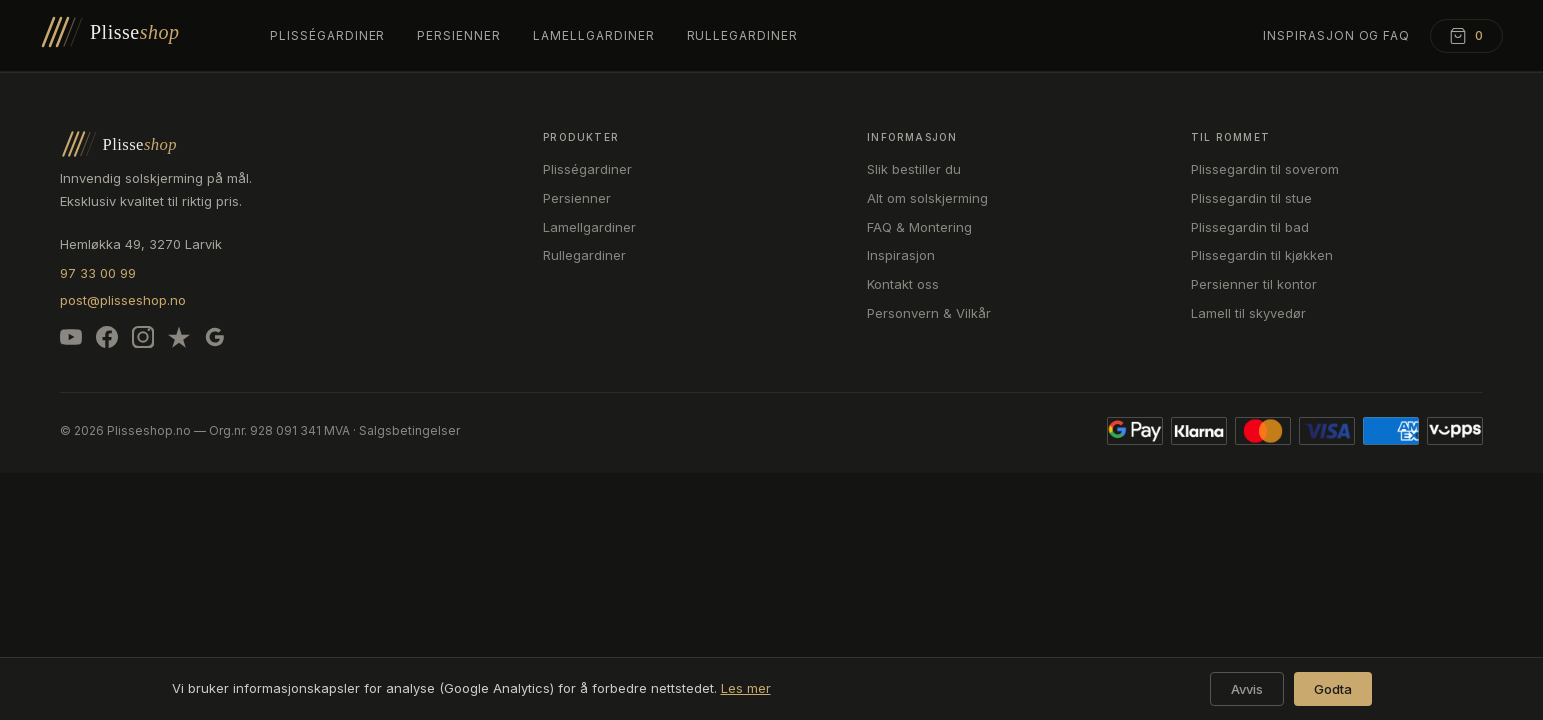 The width and height of the screenshot is (1543, 720). What do you see at coordinates (1333, 689) in the screenshot?
I see `Godta` at bounding box center [1333, 689].